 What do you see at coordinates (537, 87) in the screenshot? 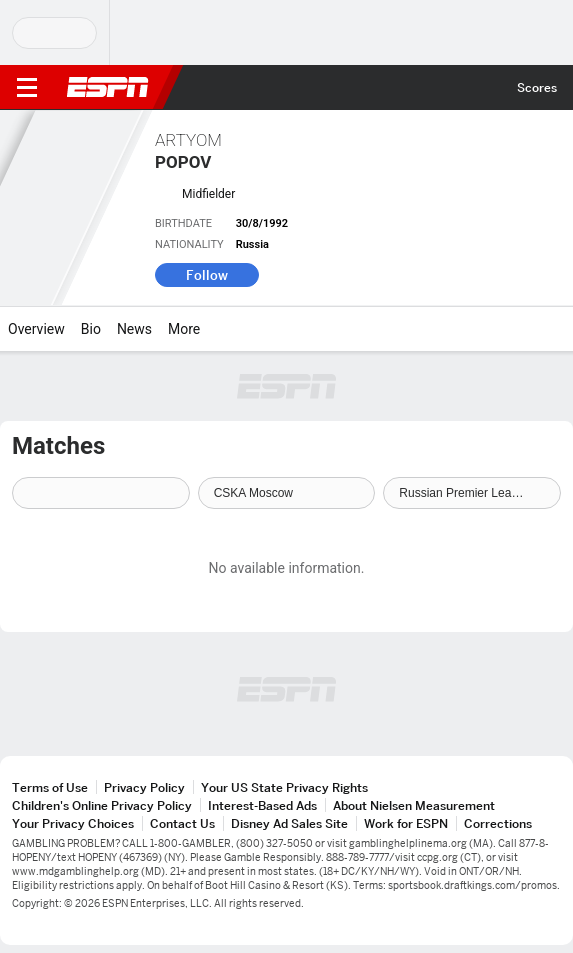
I see `Scores` at bounding box center [537, 87].